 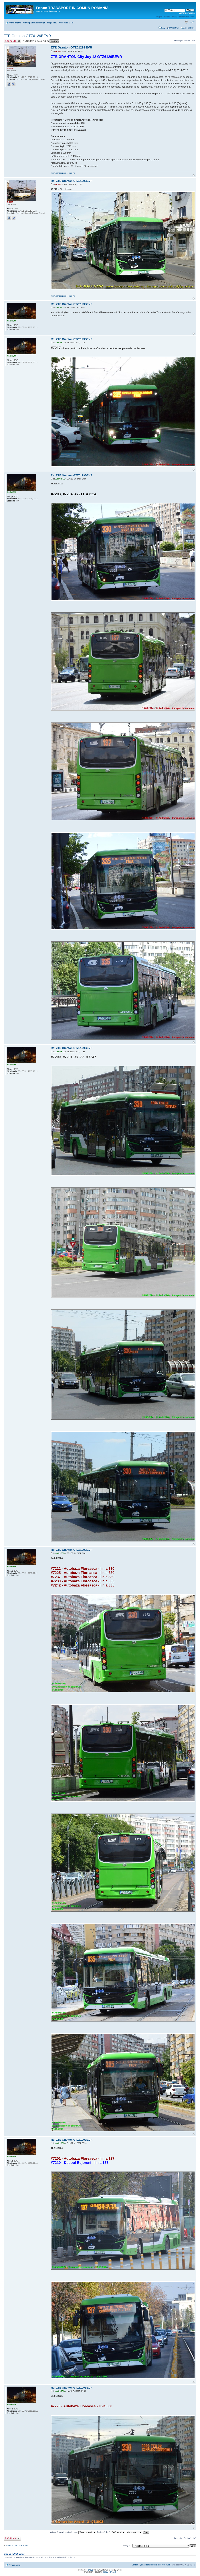 What do you see at coordinates (163, 28) in the screenshot?
I see `FAQ` at bounding box center [163, 28].